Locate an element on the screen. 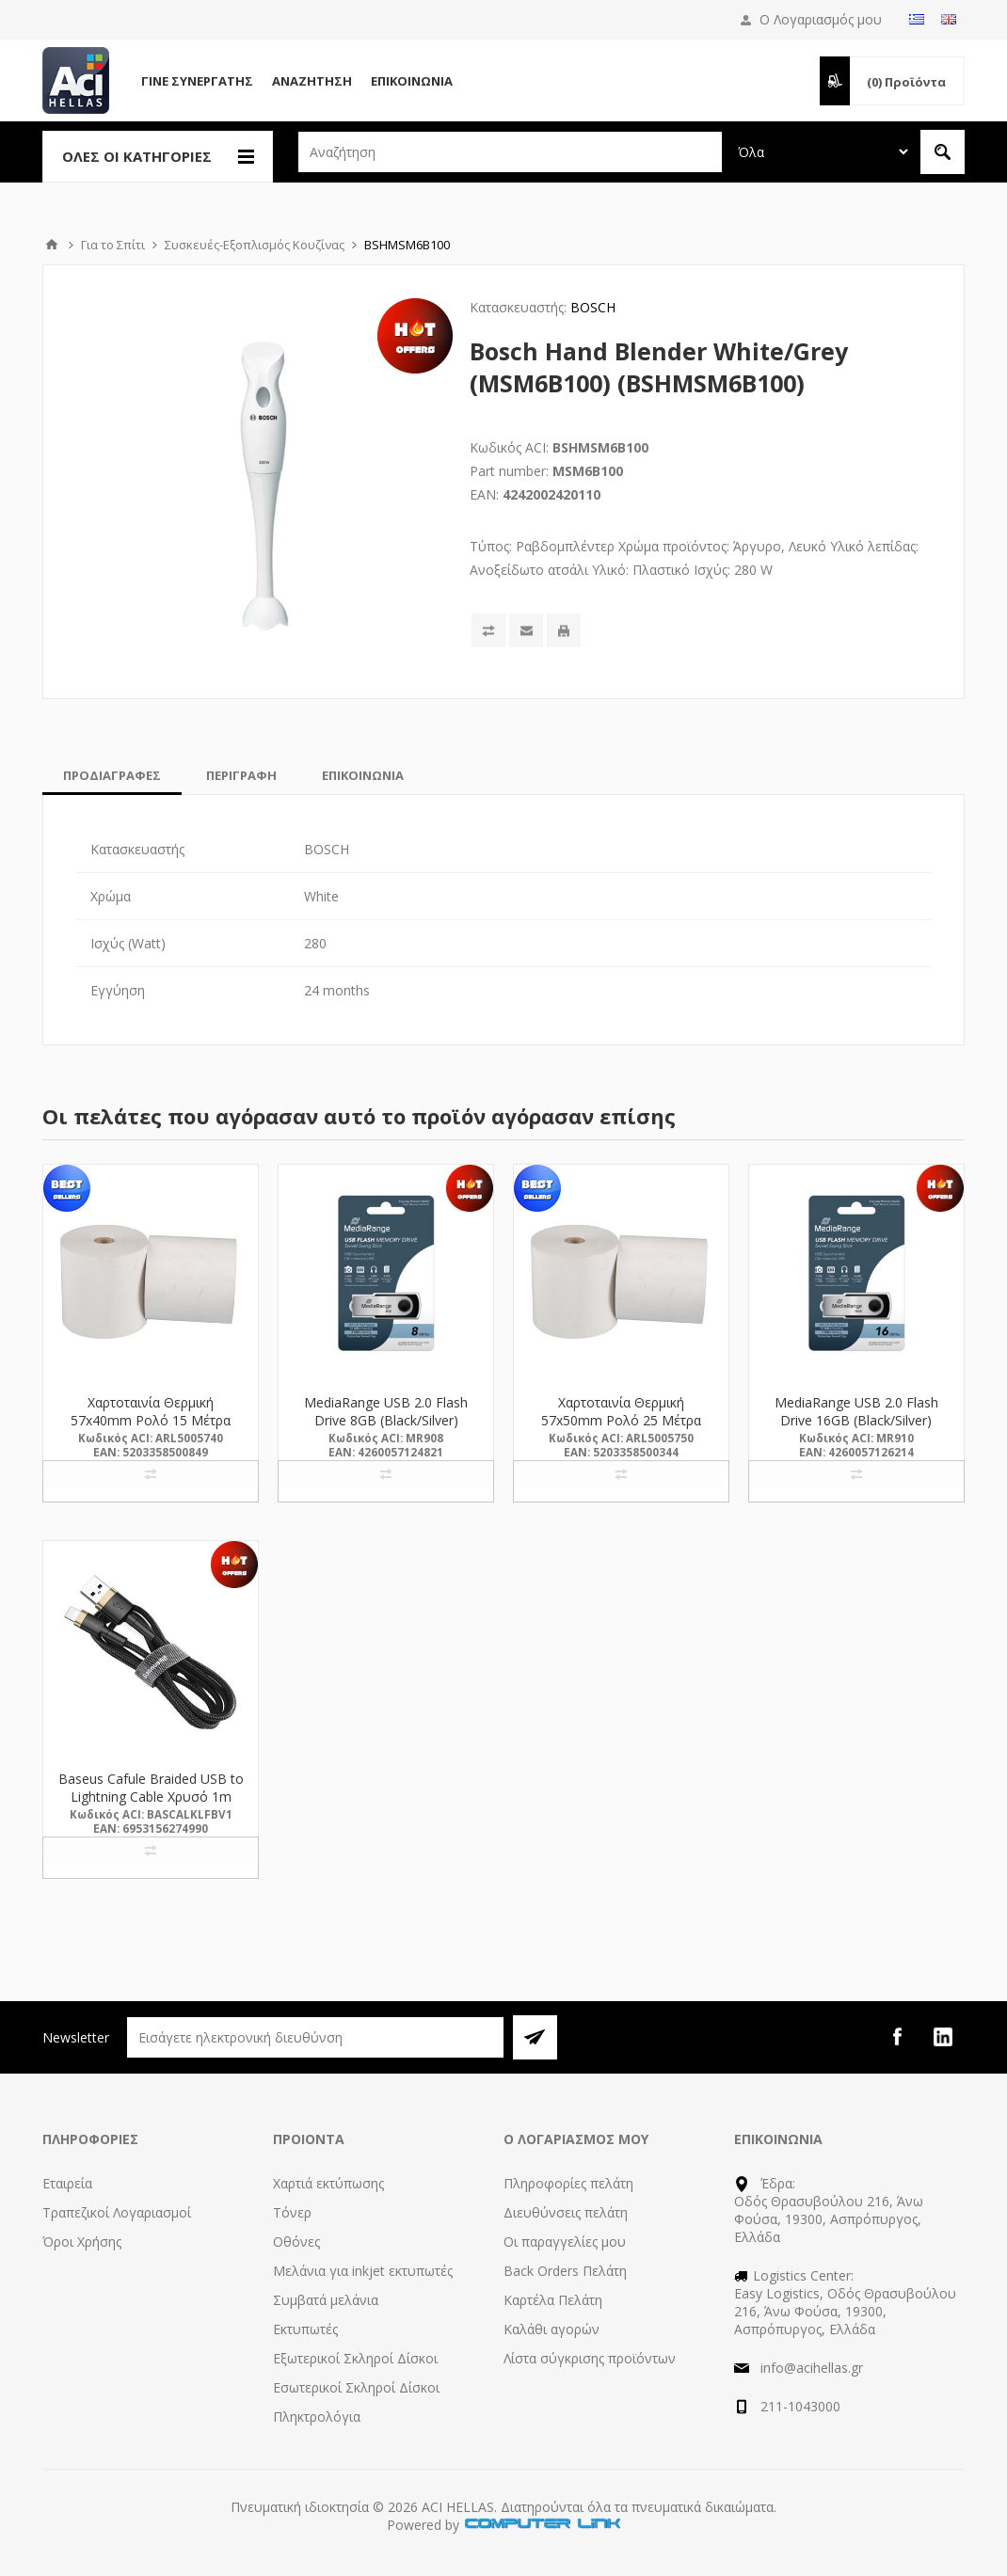 This screenshot has height=2576, width=1007. Τραπεζικοί Λογαριασμοί is located at coordinates (116, 2212).